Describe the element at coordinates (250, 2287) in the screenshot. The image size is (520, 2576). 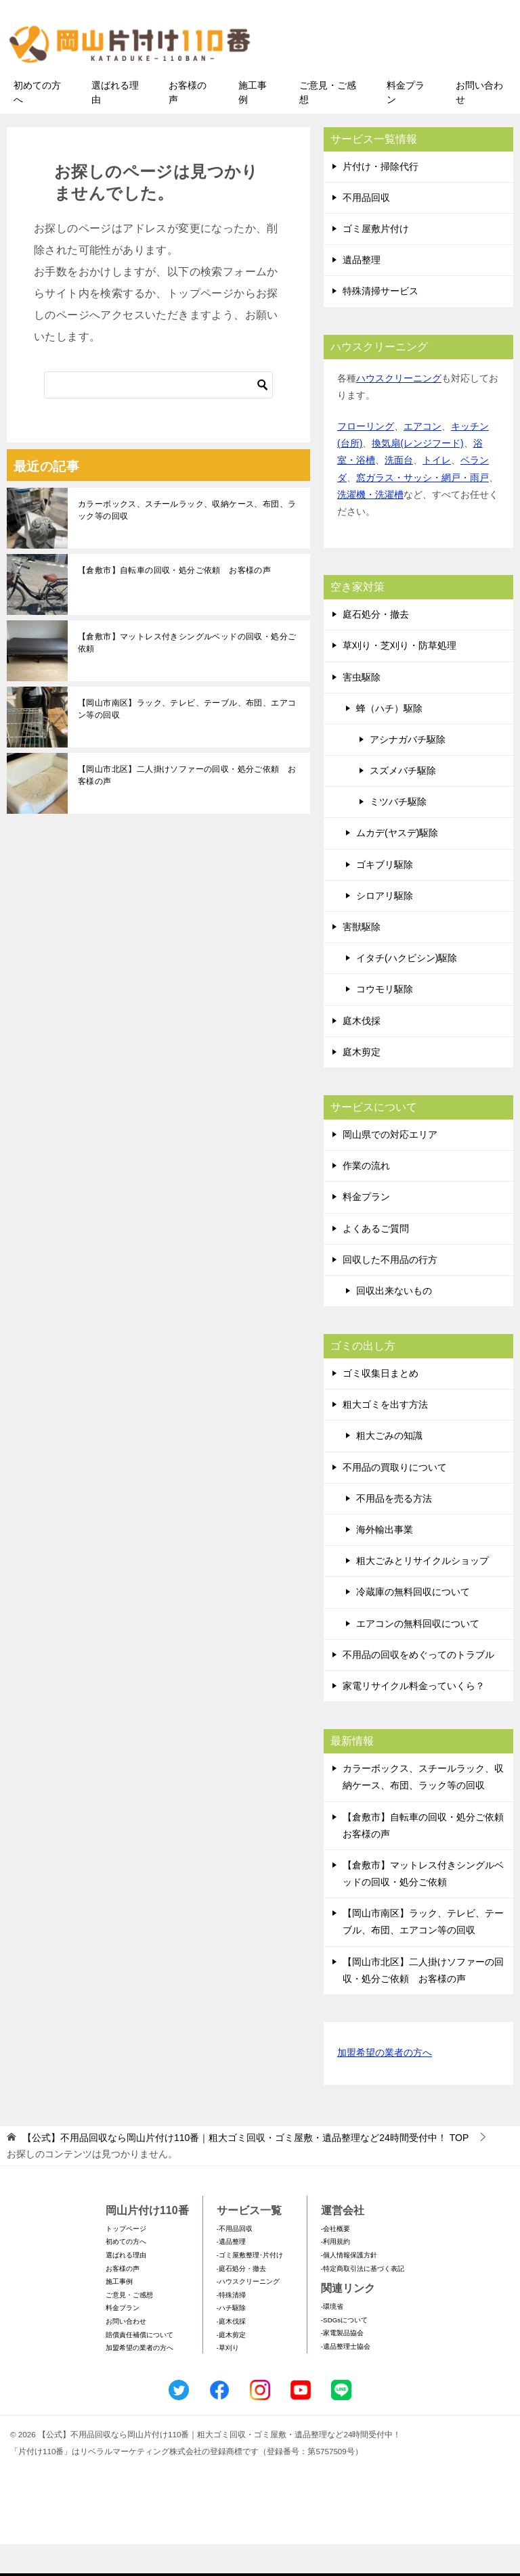
I see `-ゴミ屋敷整理･片付け` at that location.